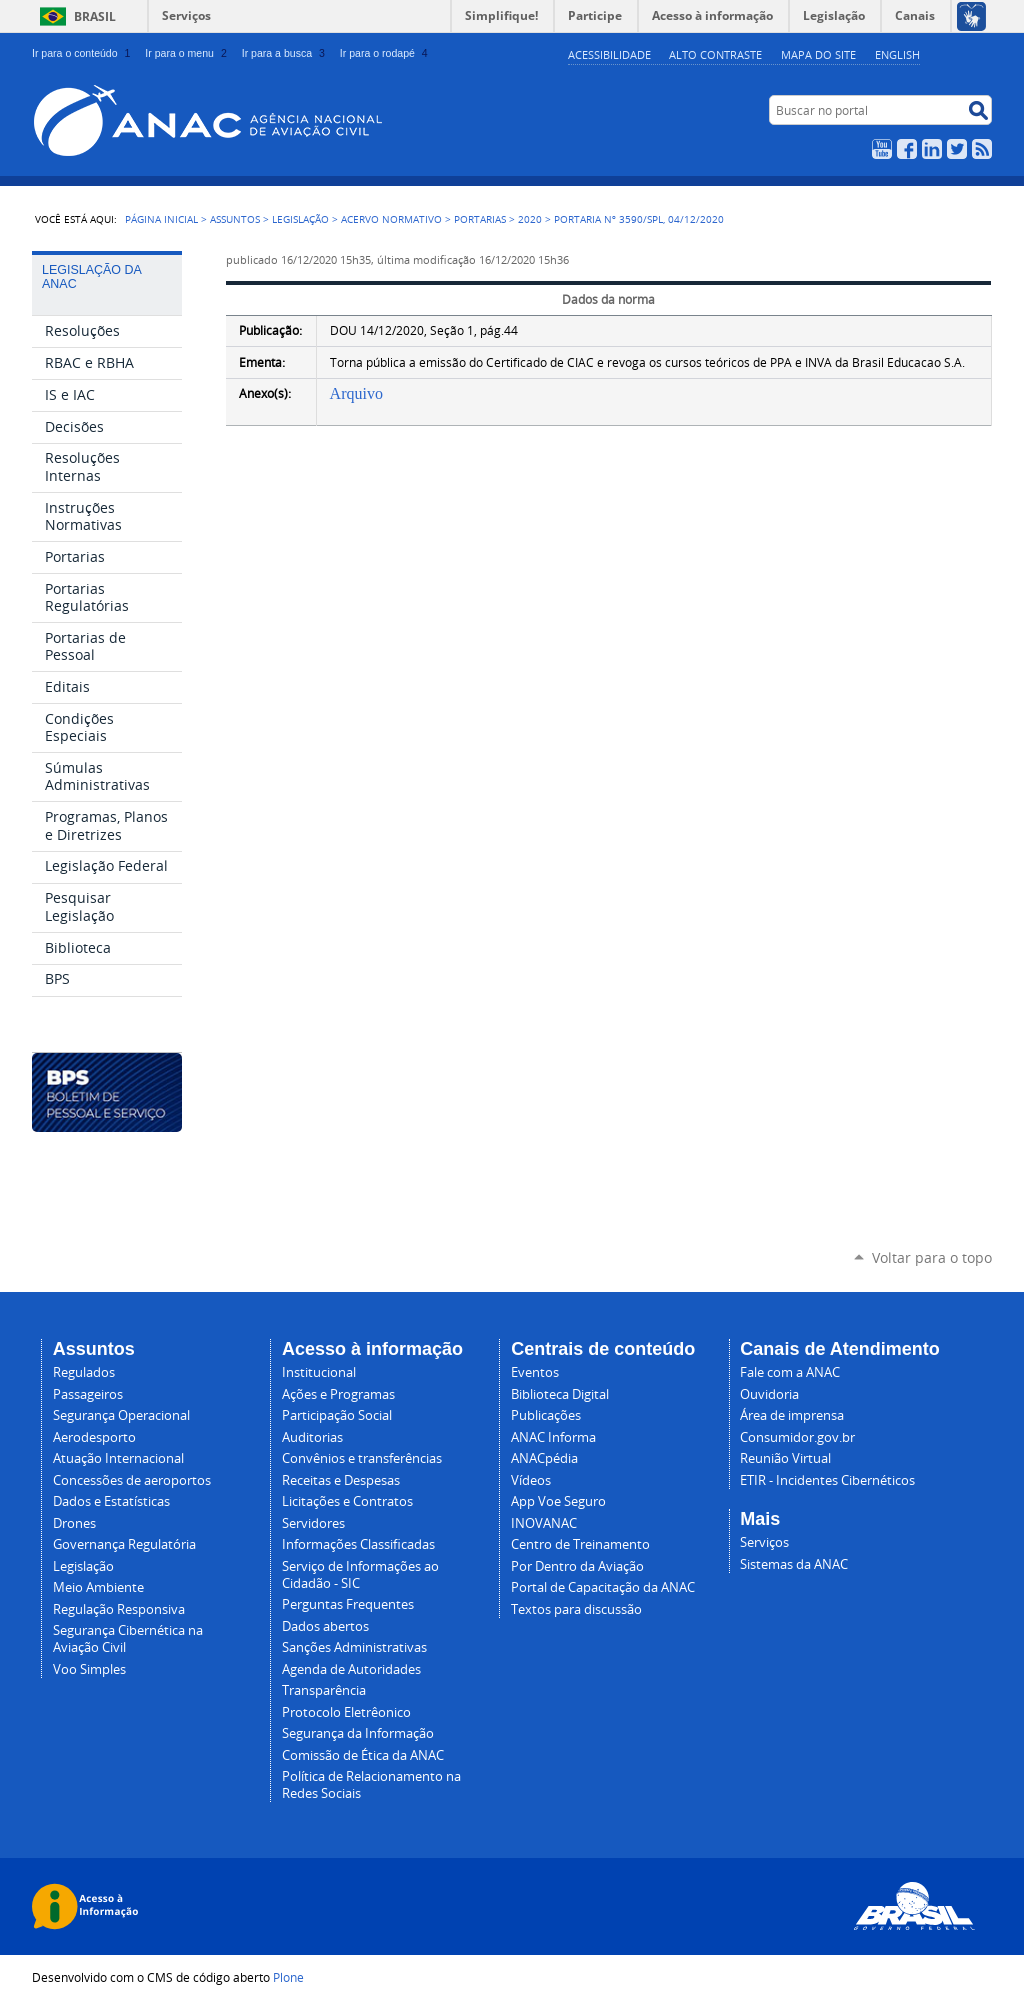  Describe the element at coordinates (553, 1437) in the screenshot. I see `ANAC Informa` at that location.